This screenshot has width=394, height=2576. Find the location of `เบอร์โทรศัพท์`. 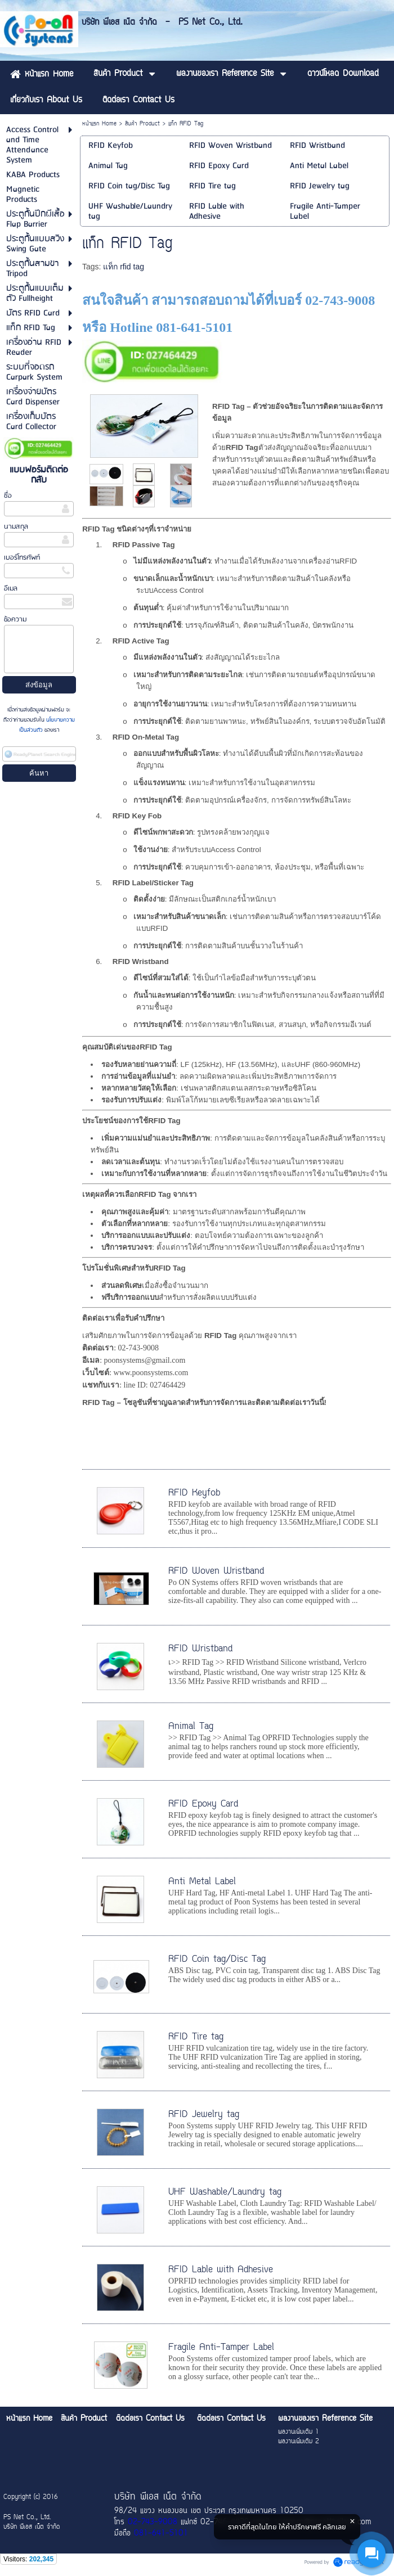

เบอร์โทรศัพท์ is located at coordinates (22, 558).